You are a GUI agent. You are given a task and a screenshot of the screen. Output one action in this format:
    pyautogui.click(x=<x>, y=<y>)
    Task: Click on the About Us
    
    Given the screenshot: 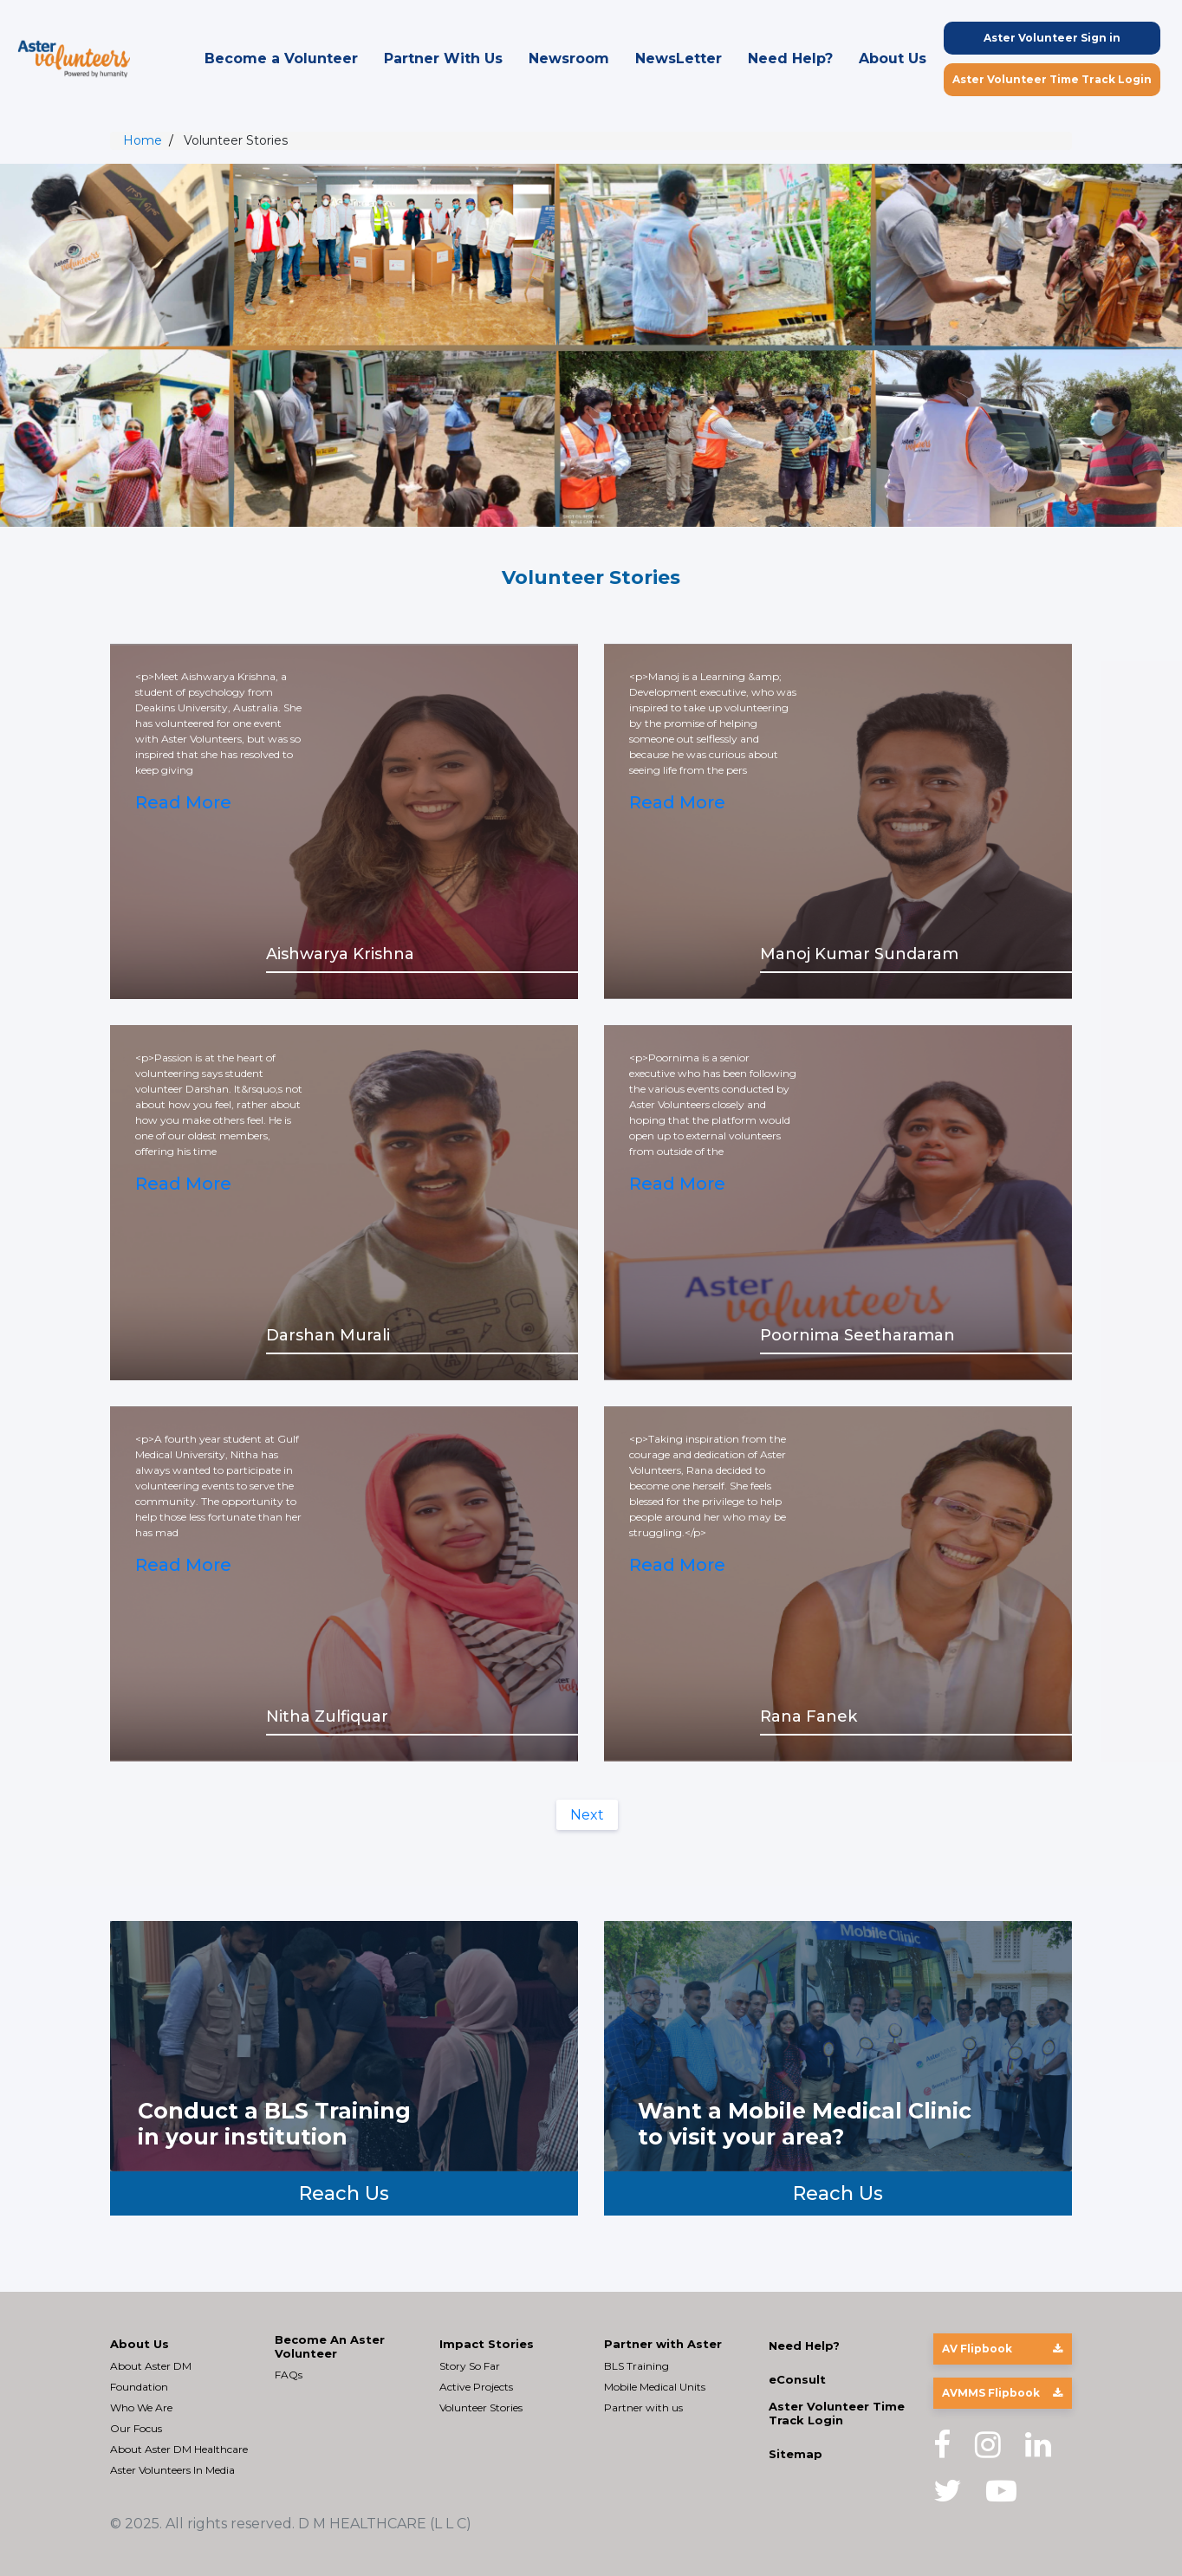 What is the action you would take?
    pyautogui.click(x=892, y=58)
    